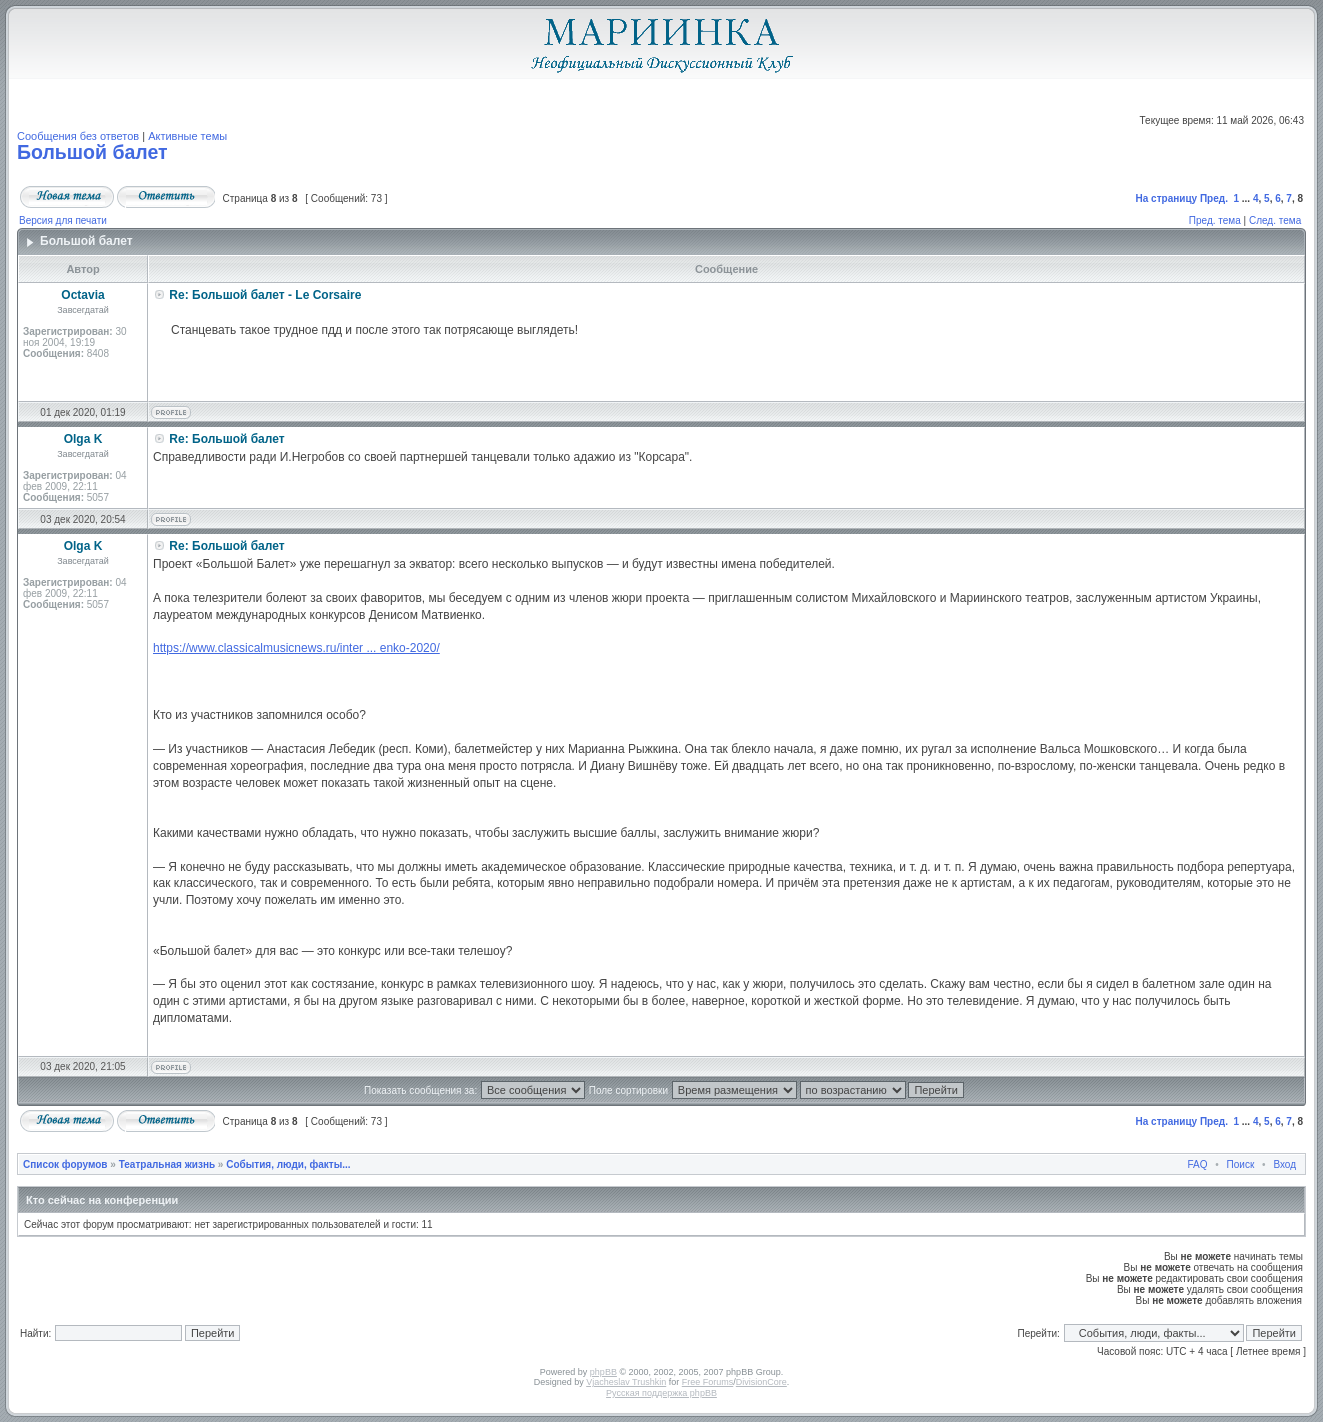 The width and height of the screenshot is (1323, 1422). What do you see at coordinates (603, 1372) in the screenshot?
I see `phpBB` at bounding box center [603, 1372].